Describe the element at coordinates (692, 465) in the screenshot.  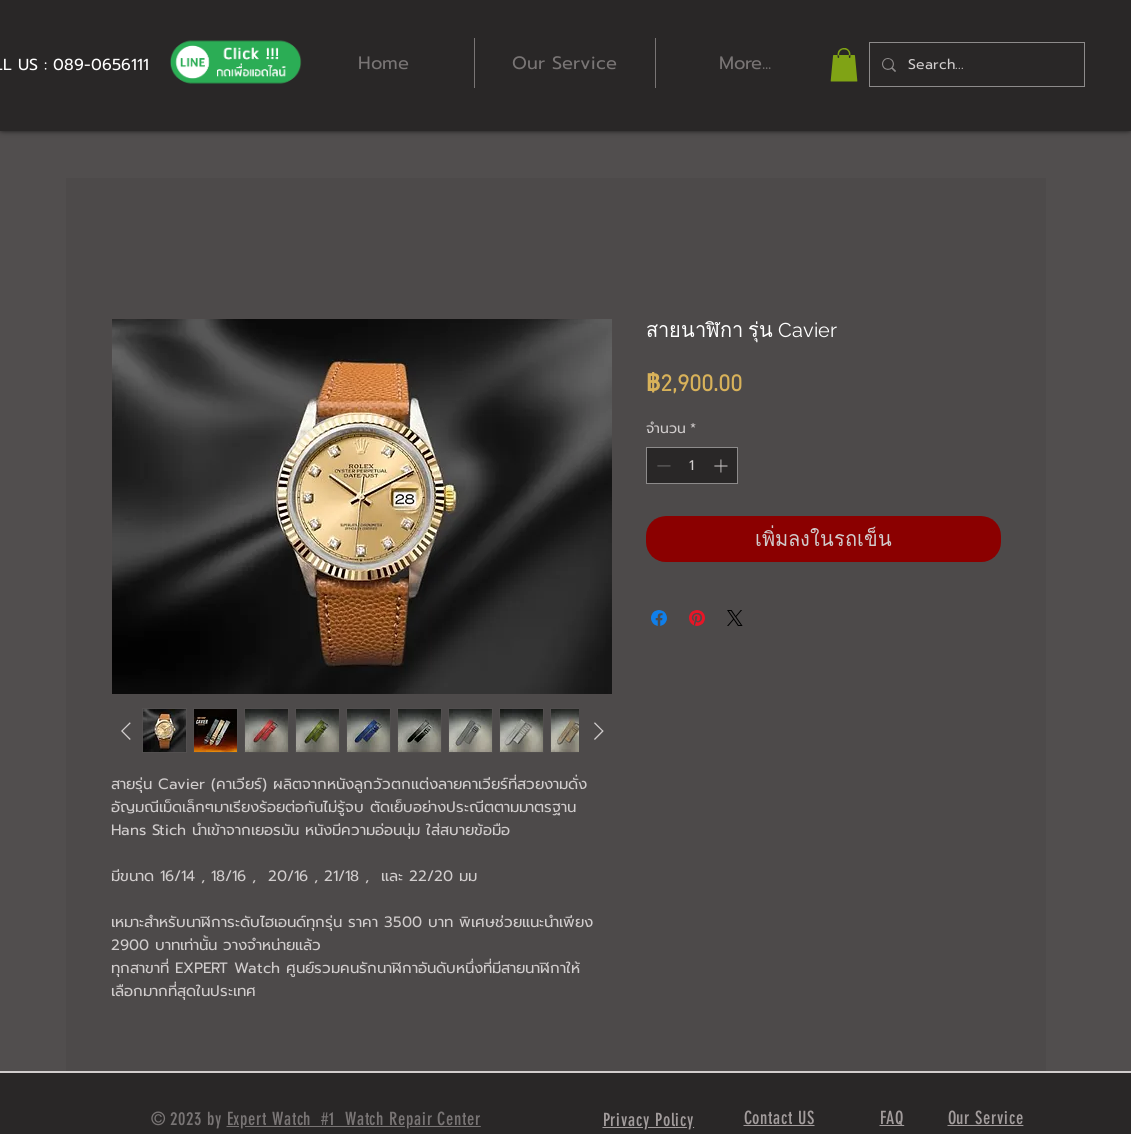
I see `[spinbutton]` at that location.